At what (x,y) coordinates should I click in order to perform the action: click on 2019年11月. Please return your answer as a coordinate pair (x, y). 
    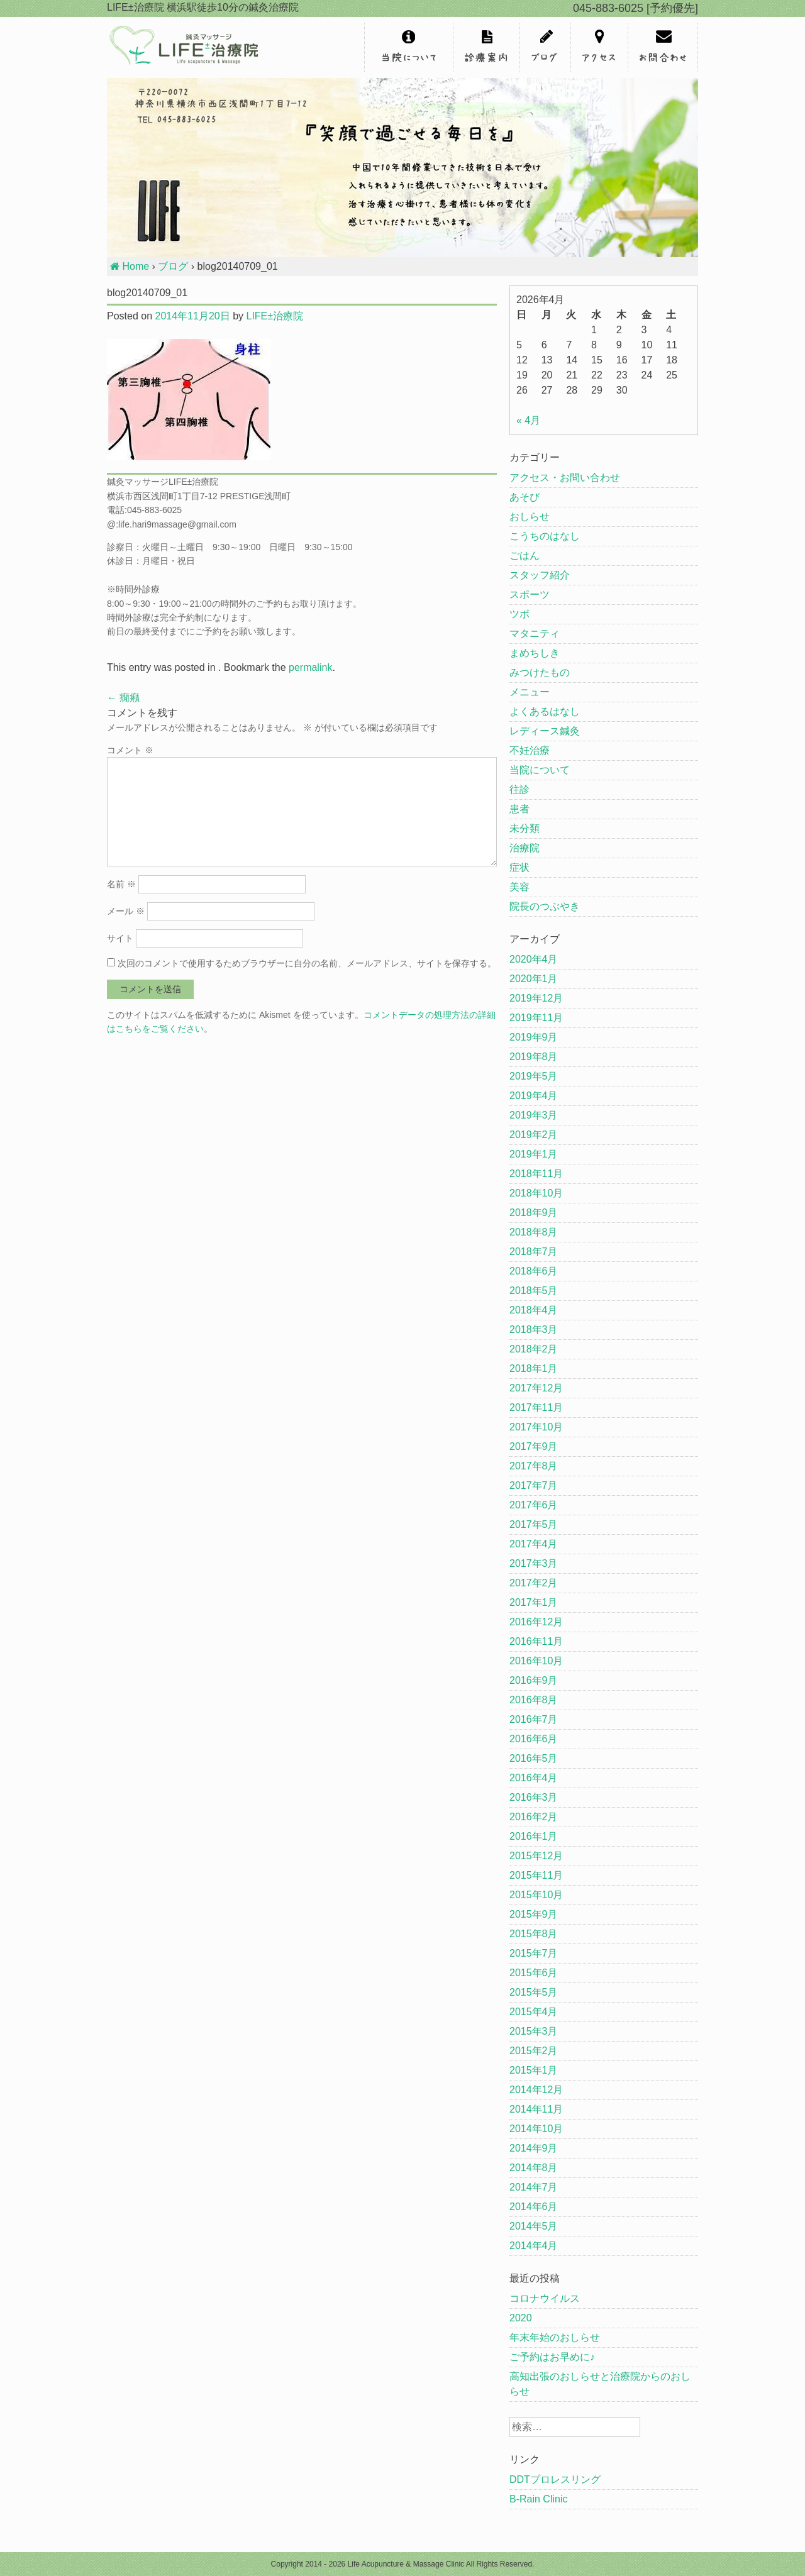
    Looking at the image, I should click on (536, 1017).